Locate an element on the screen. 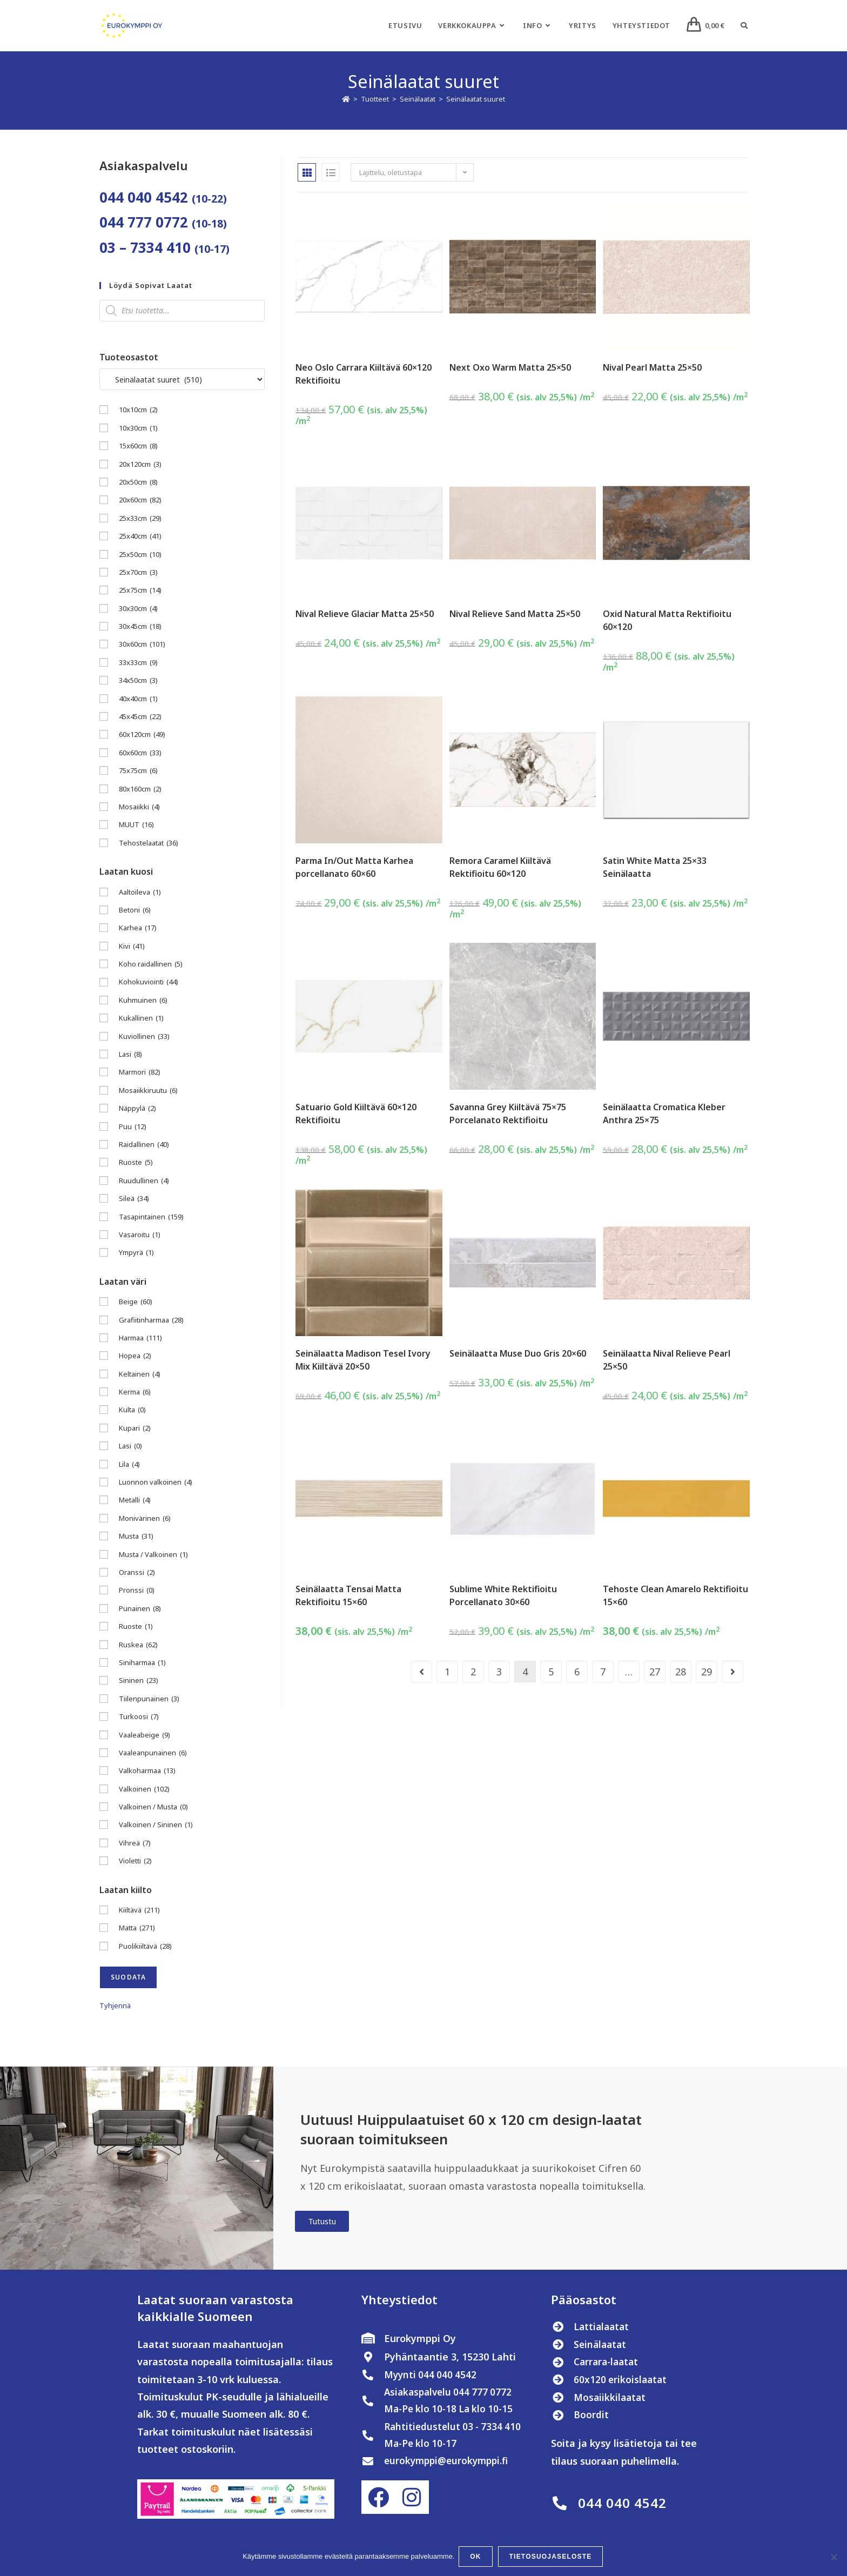 Image resolution: width=847 pixels, height=2576 pixels. Monivärinen is located at coordinates (145, 1518).